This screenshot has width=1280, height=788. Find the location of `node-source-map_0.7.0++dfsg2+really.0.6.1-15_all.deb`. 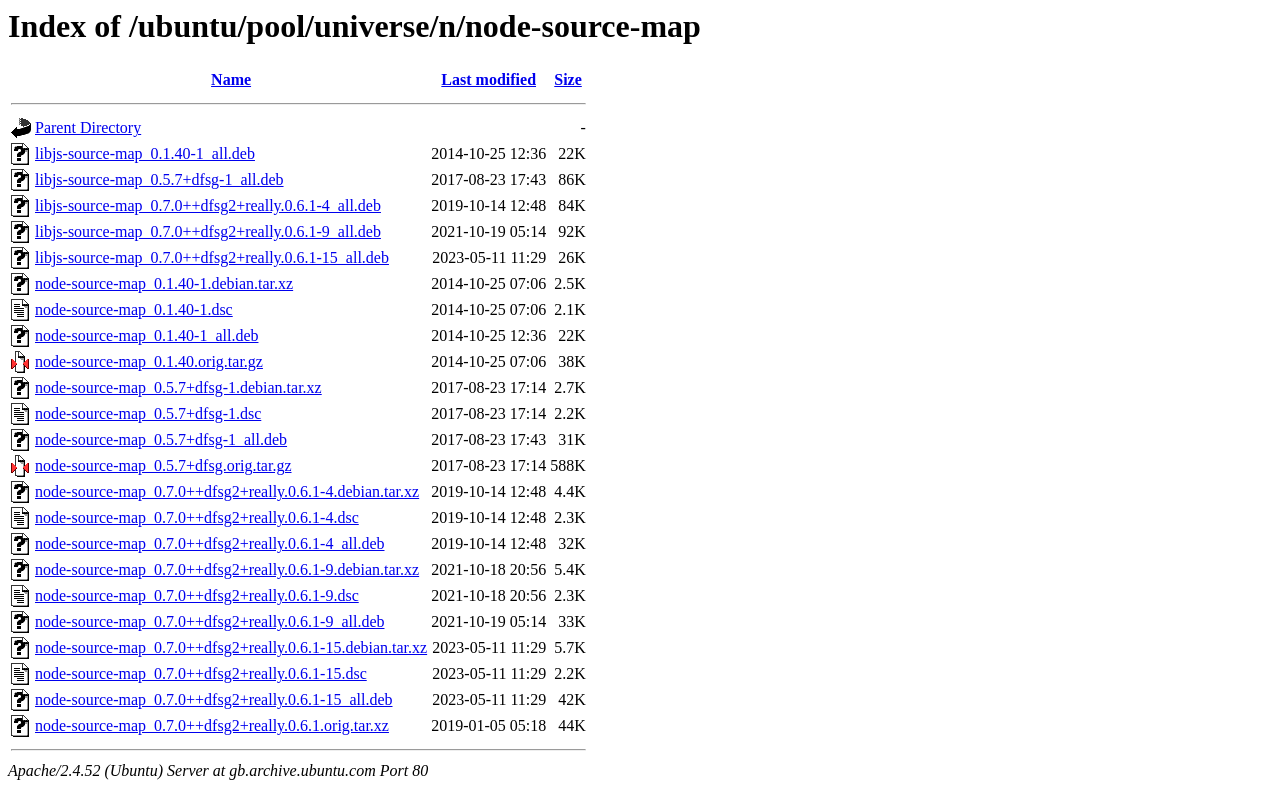

node-source-map_0.7.0++dfsg2+really.0.6.1-15_all.deb is located at coordinates (214, 699).